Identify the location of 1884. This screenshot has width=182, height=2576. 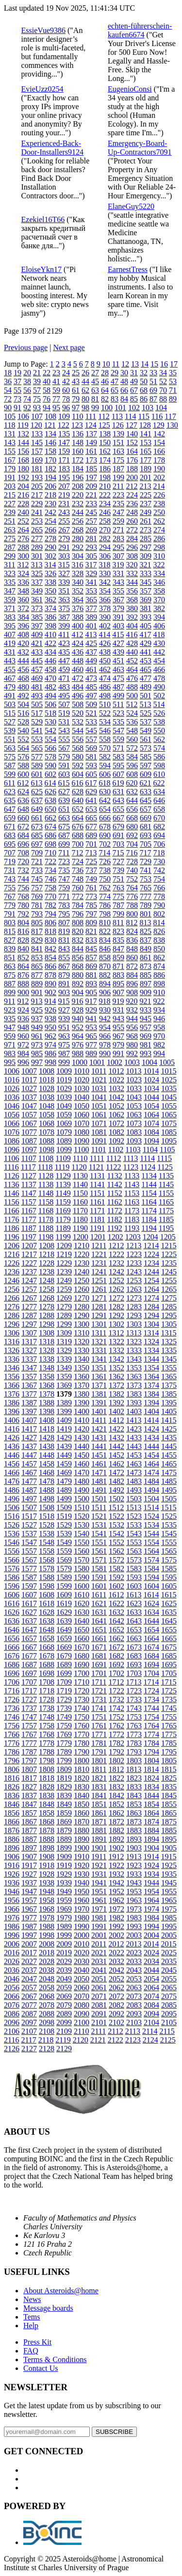
(151, 1830).